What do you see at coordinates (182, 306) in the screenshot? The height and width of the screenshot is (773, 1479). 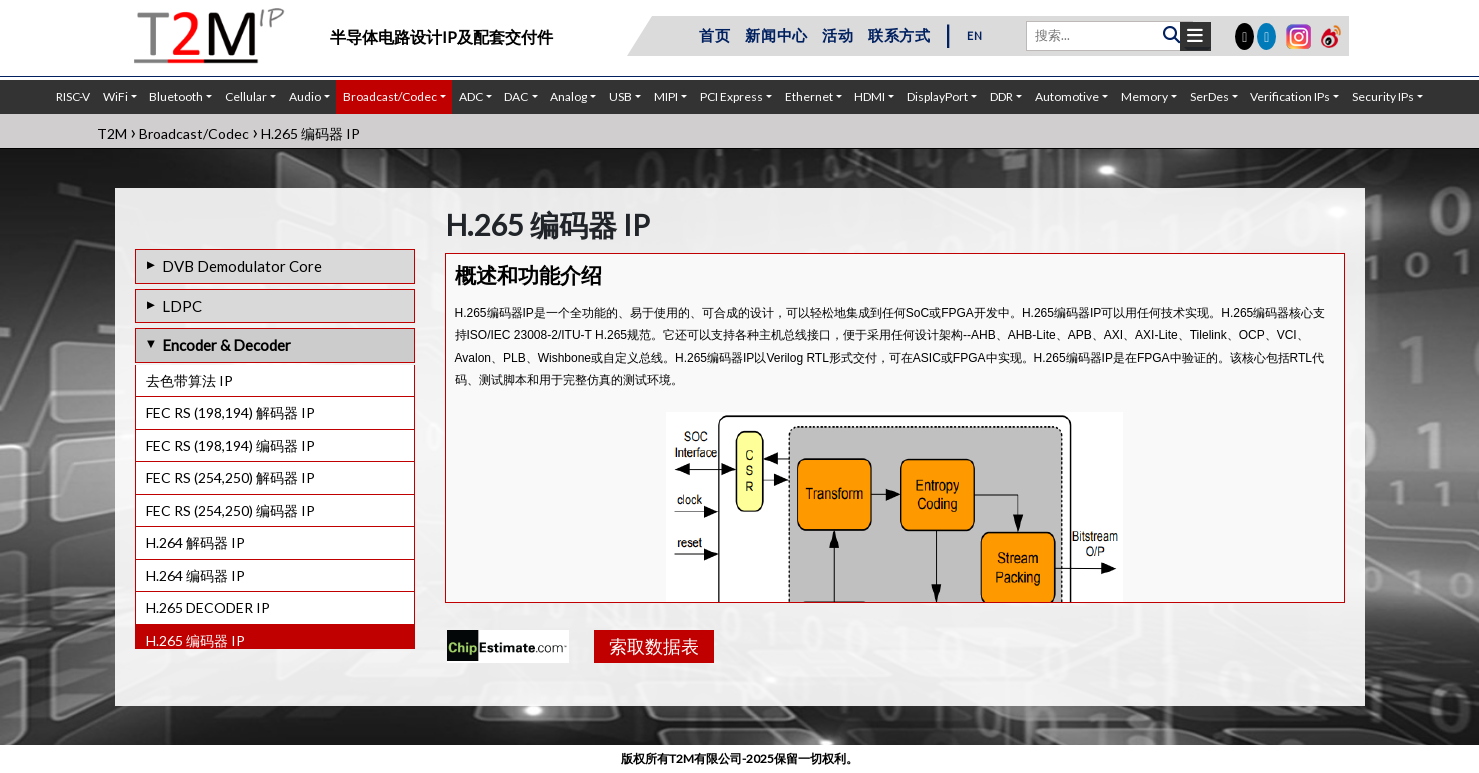 I see `LDPC` at bounding box center [182, 306].